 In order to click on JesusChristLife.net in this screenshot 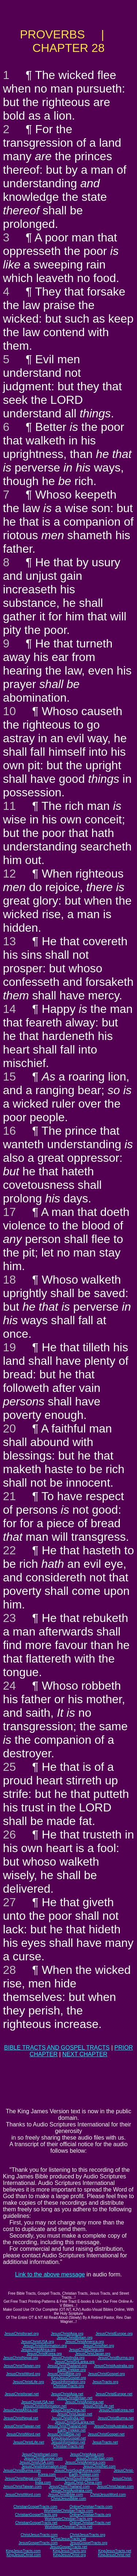, I will do `click(98, 2406)`.